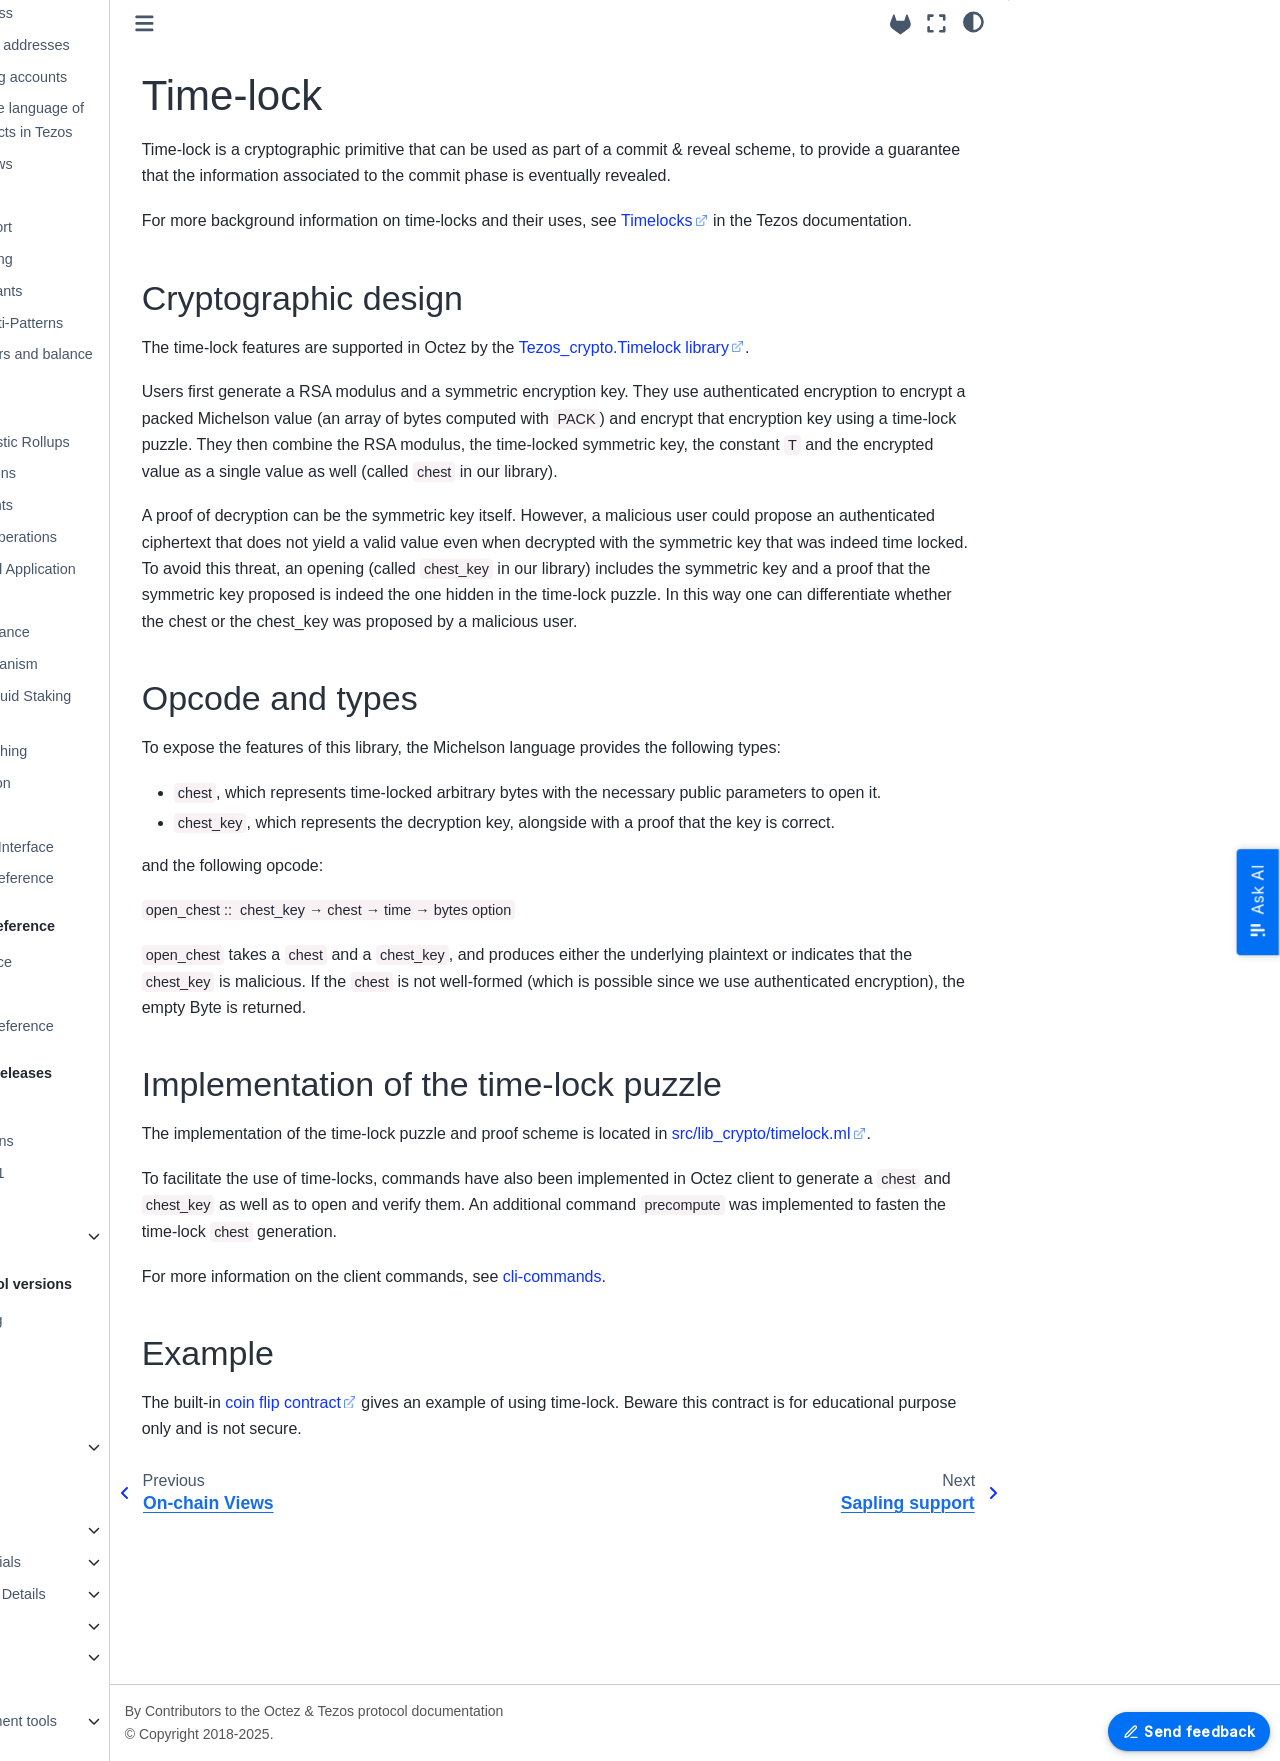 The image size is (1280, 1761). Describe the element at coordinates (113, 291) in the screenshot. I see `Global Constants` at that location.